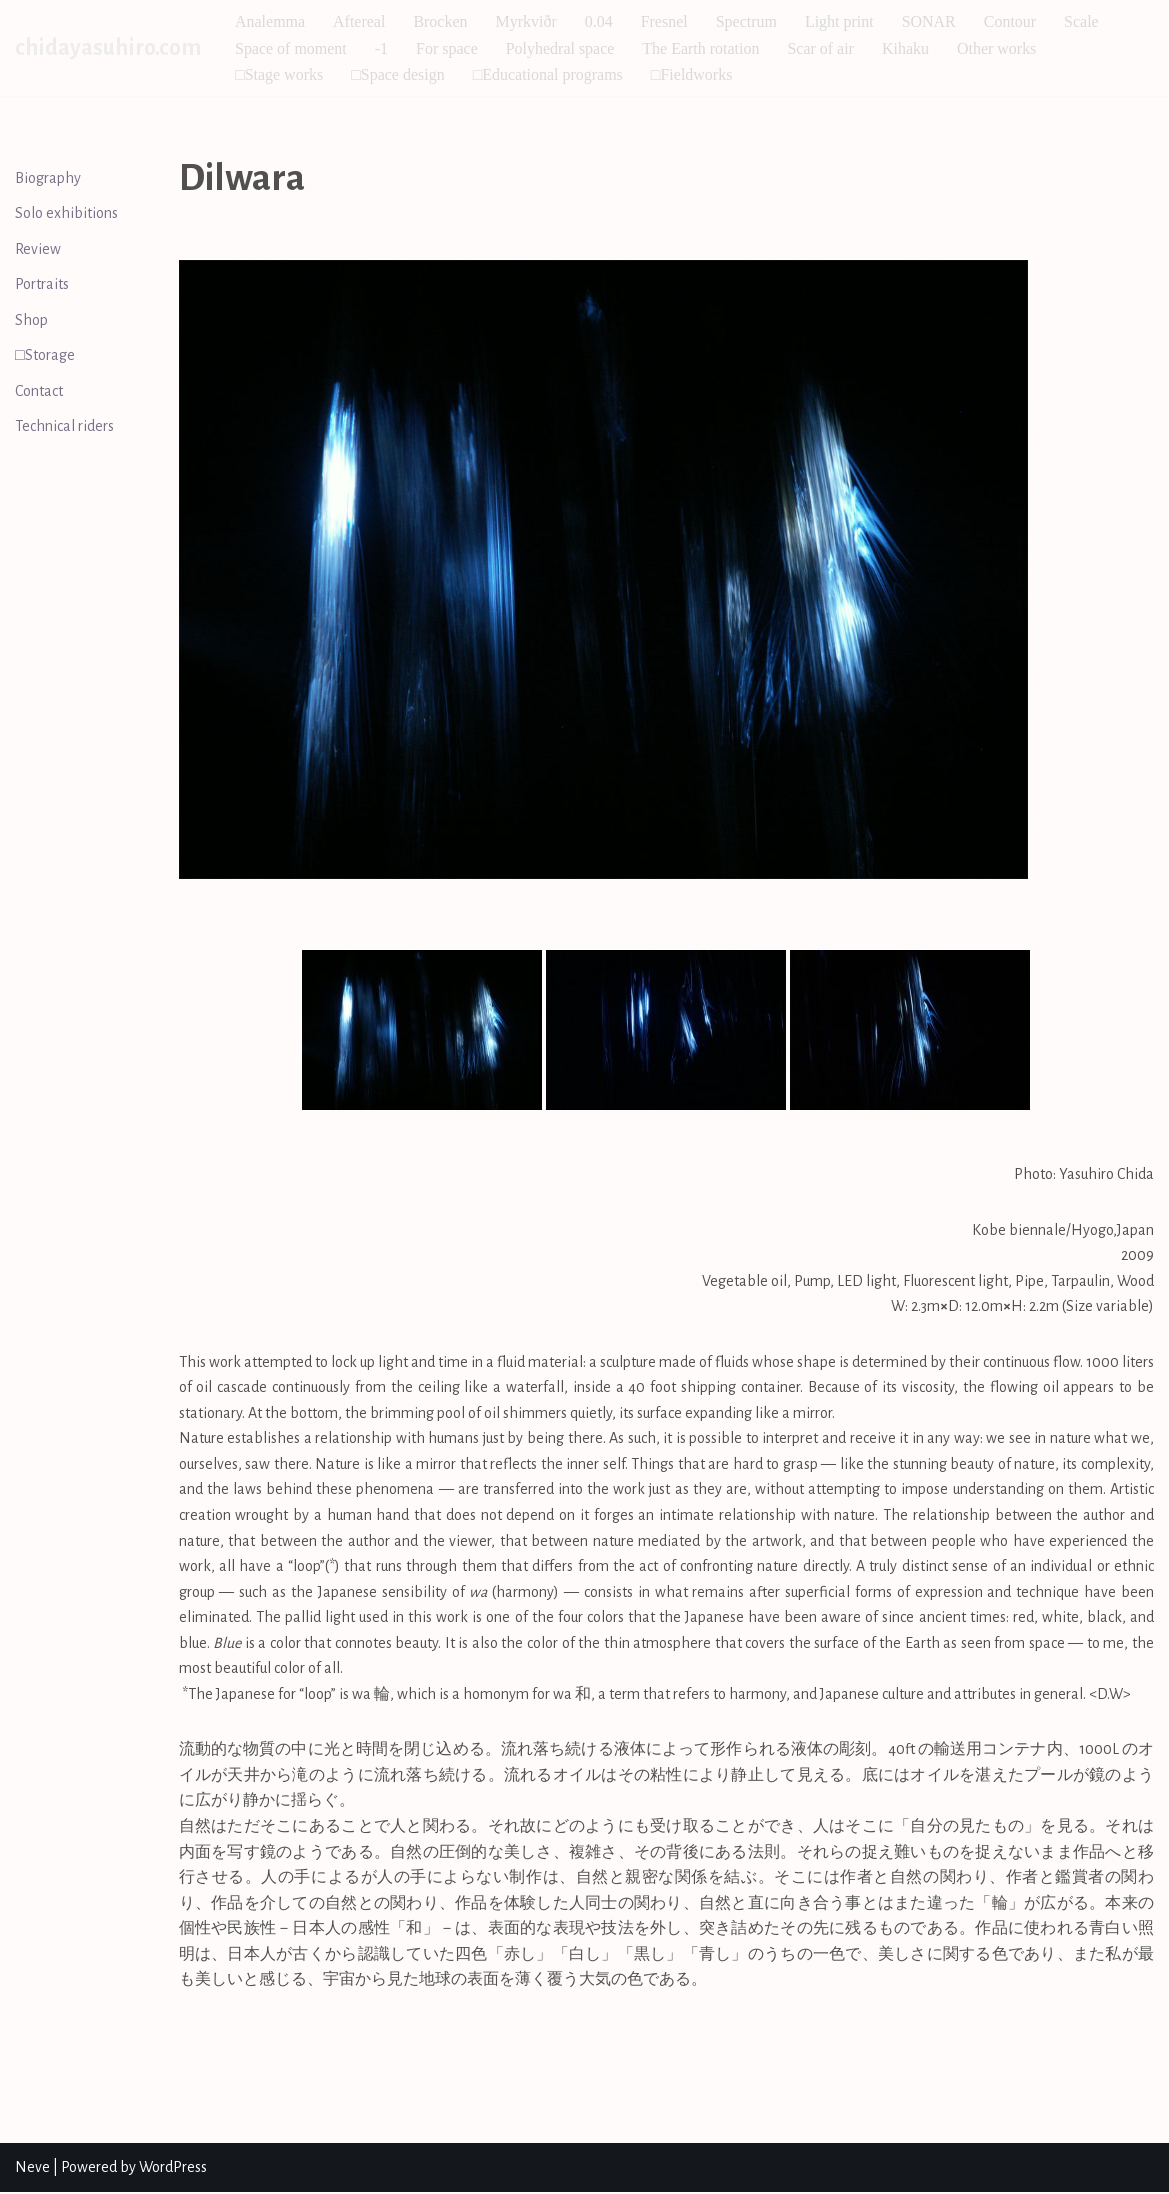  Describe the element at coordinates (31, 320) in the screenshot. I see `Shop` at that location.